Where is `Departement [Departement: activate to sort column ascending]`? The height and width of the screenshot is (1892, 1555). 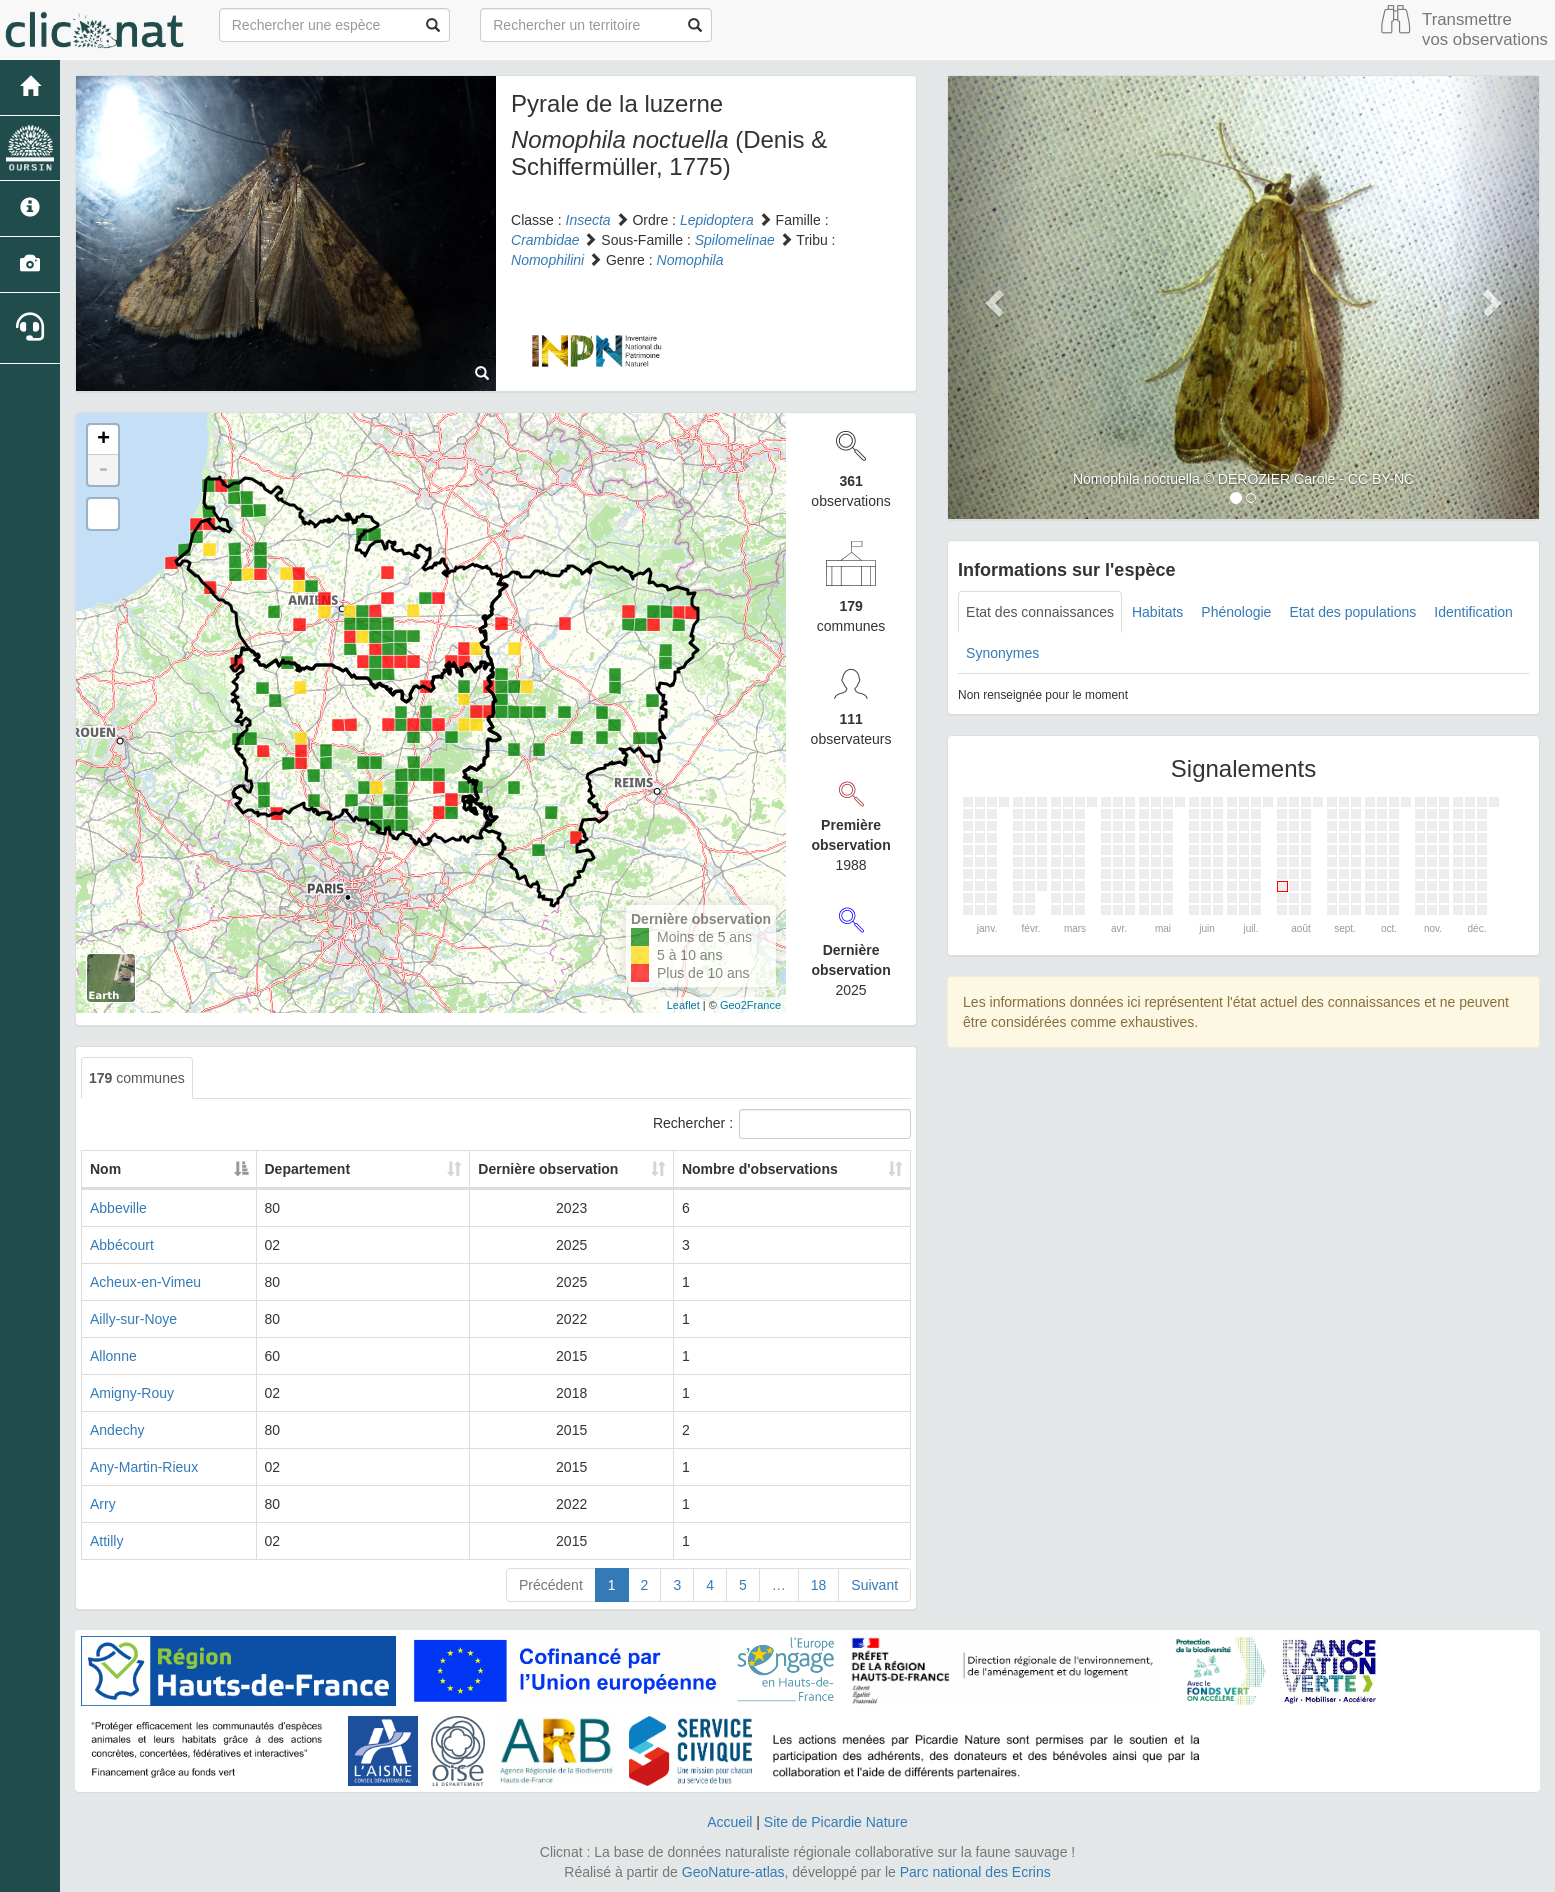
Departement [Departement: activate to sort column ascending] is located at coordinates (368, 1169).